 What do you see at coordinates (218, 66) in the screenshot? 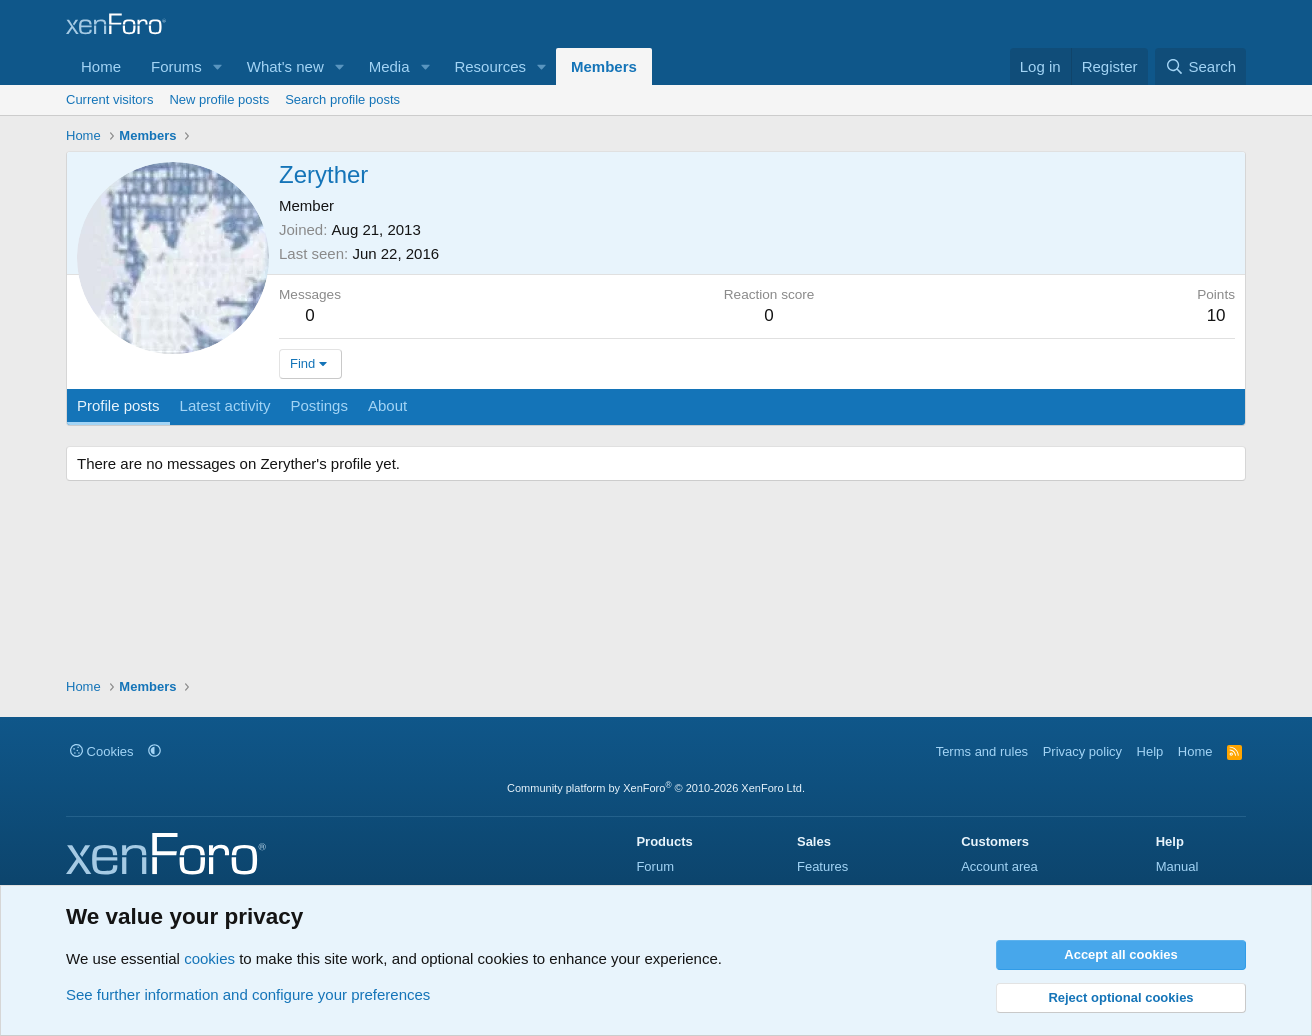
I see `[button]` at bounding box center [218, 66].